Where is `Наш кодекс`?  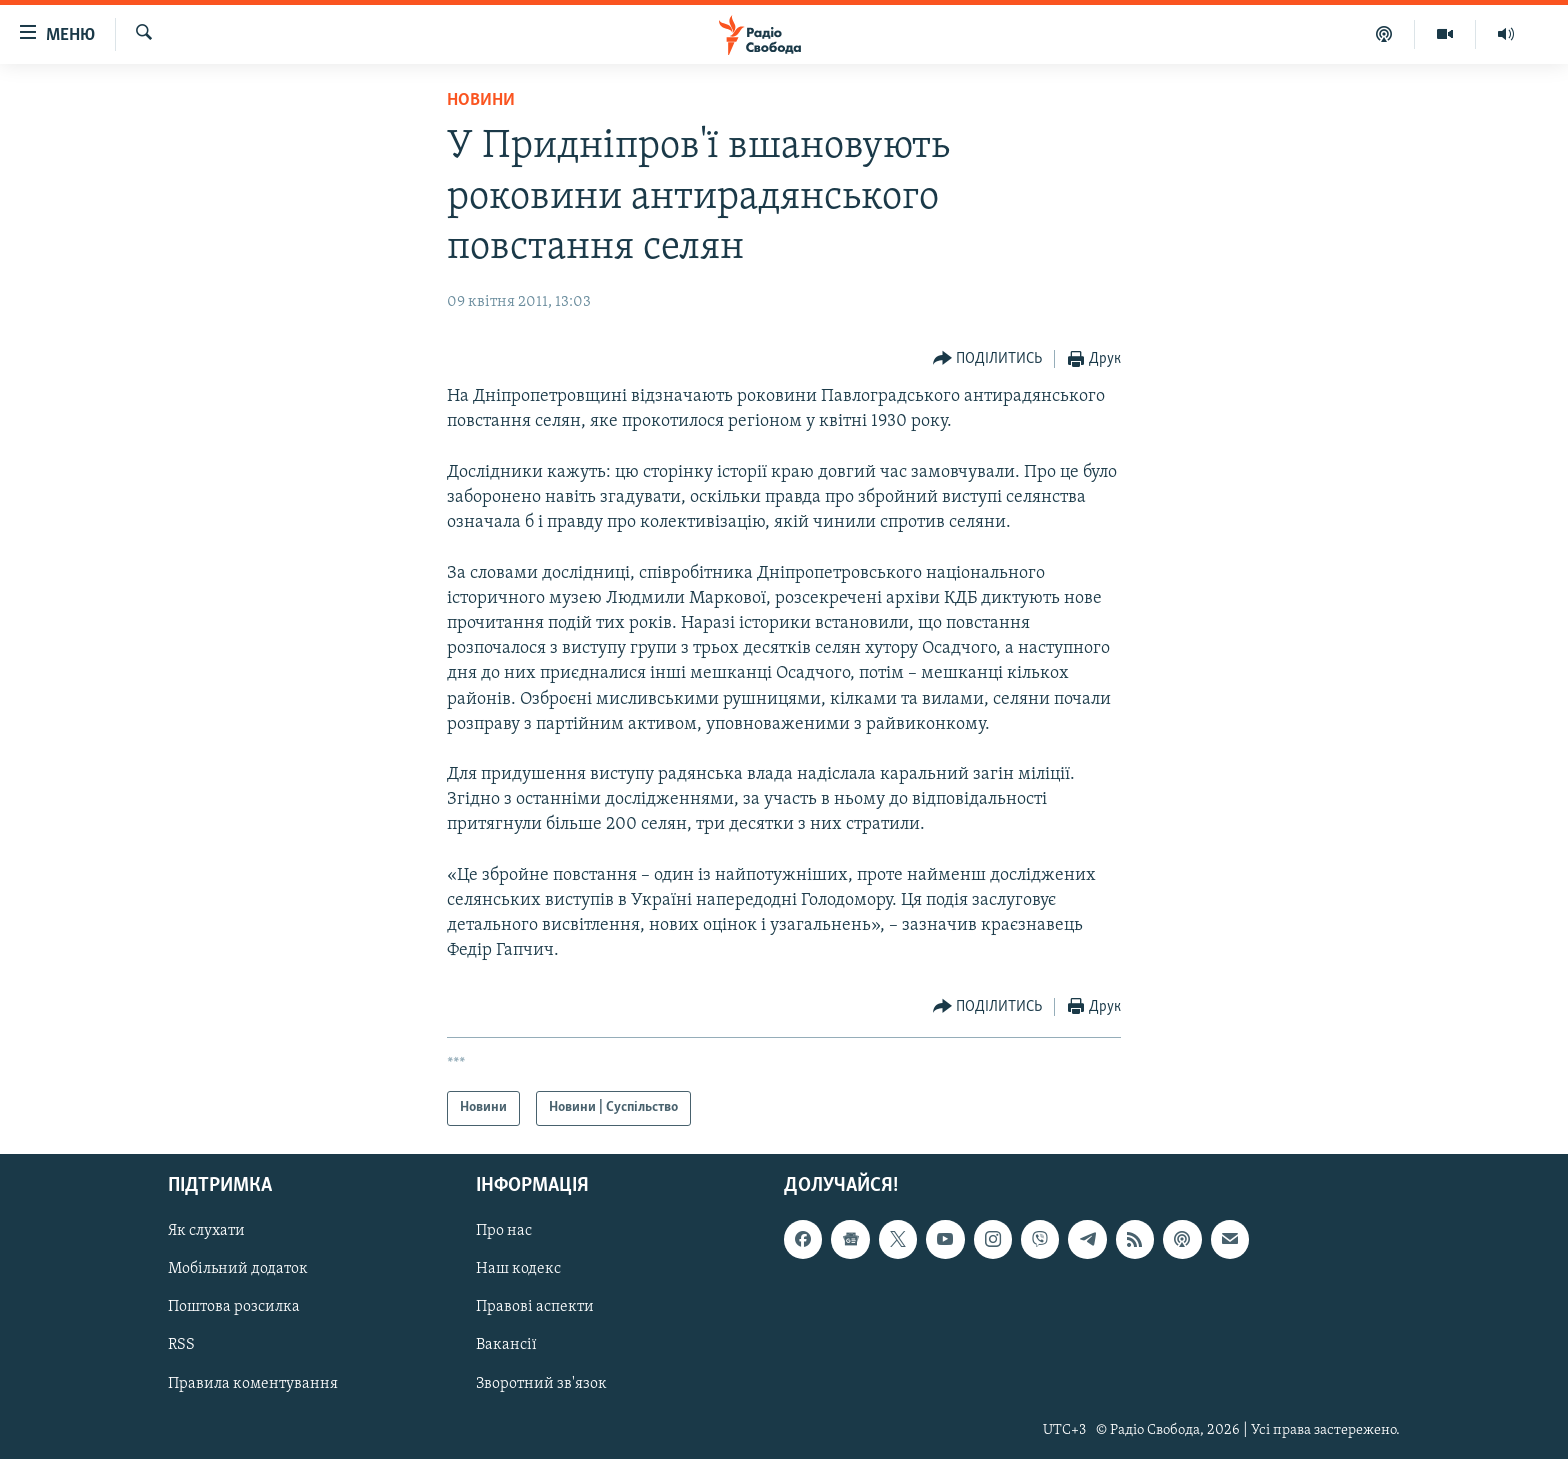 Наш кодекс is located at coordinates (518, 1269).